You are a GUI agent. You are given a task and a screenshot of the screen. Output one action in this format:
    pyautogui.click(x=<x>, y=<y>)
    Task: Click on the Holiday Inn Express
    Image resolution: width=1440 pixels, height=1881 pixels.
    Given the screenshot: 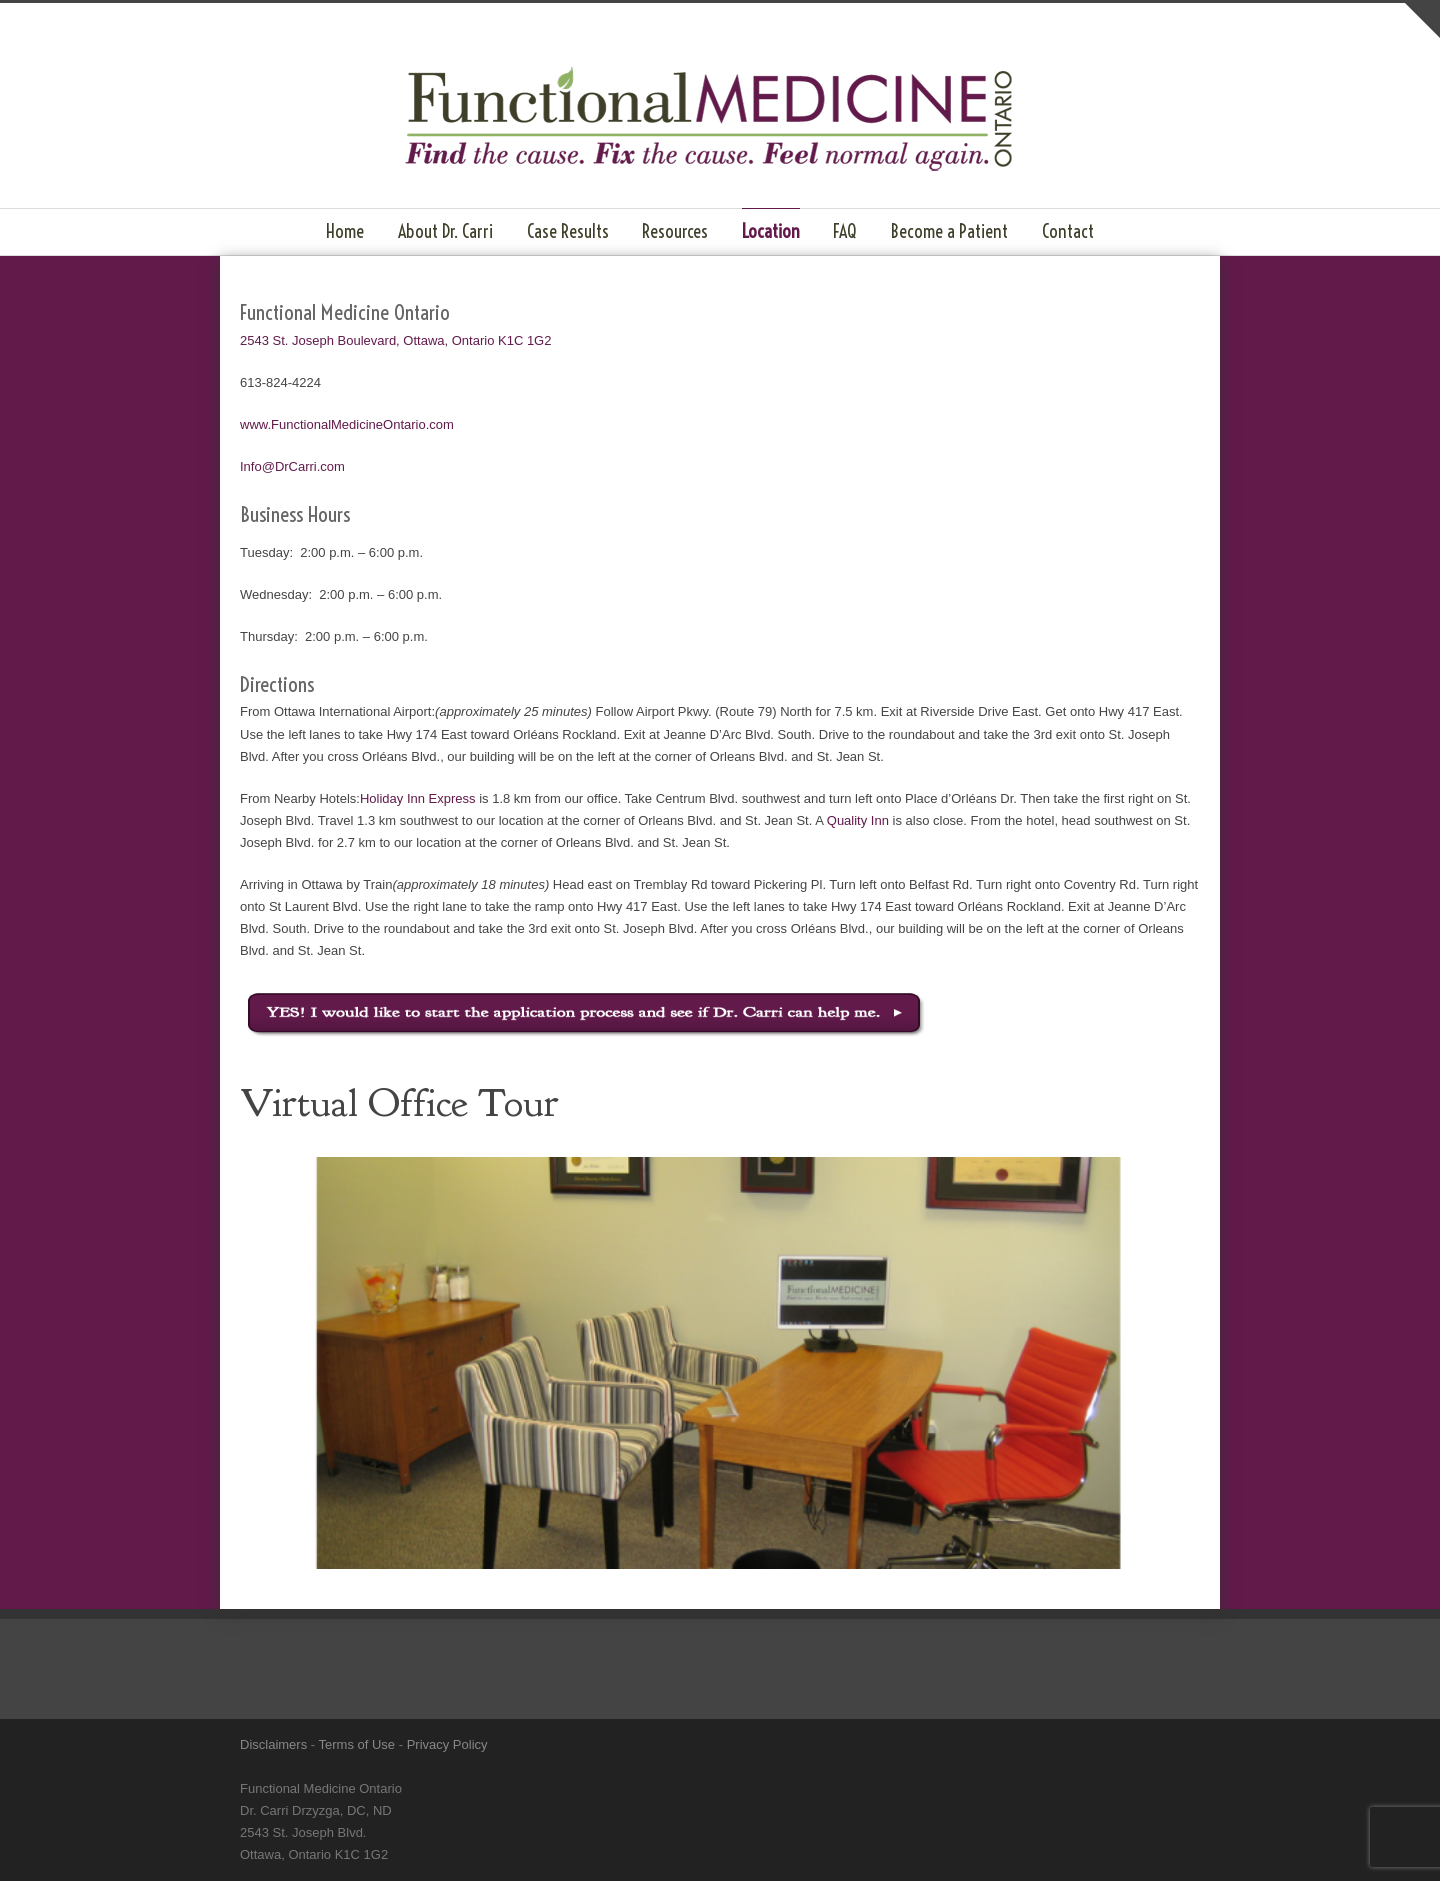 What is the action you would take?
    pyautogui.click(x=418, y=798)
    